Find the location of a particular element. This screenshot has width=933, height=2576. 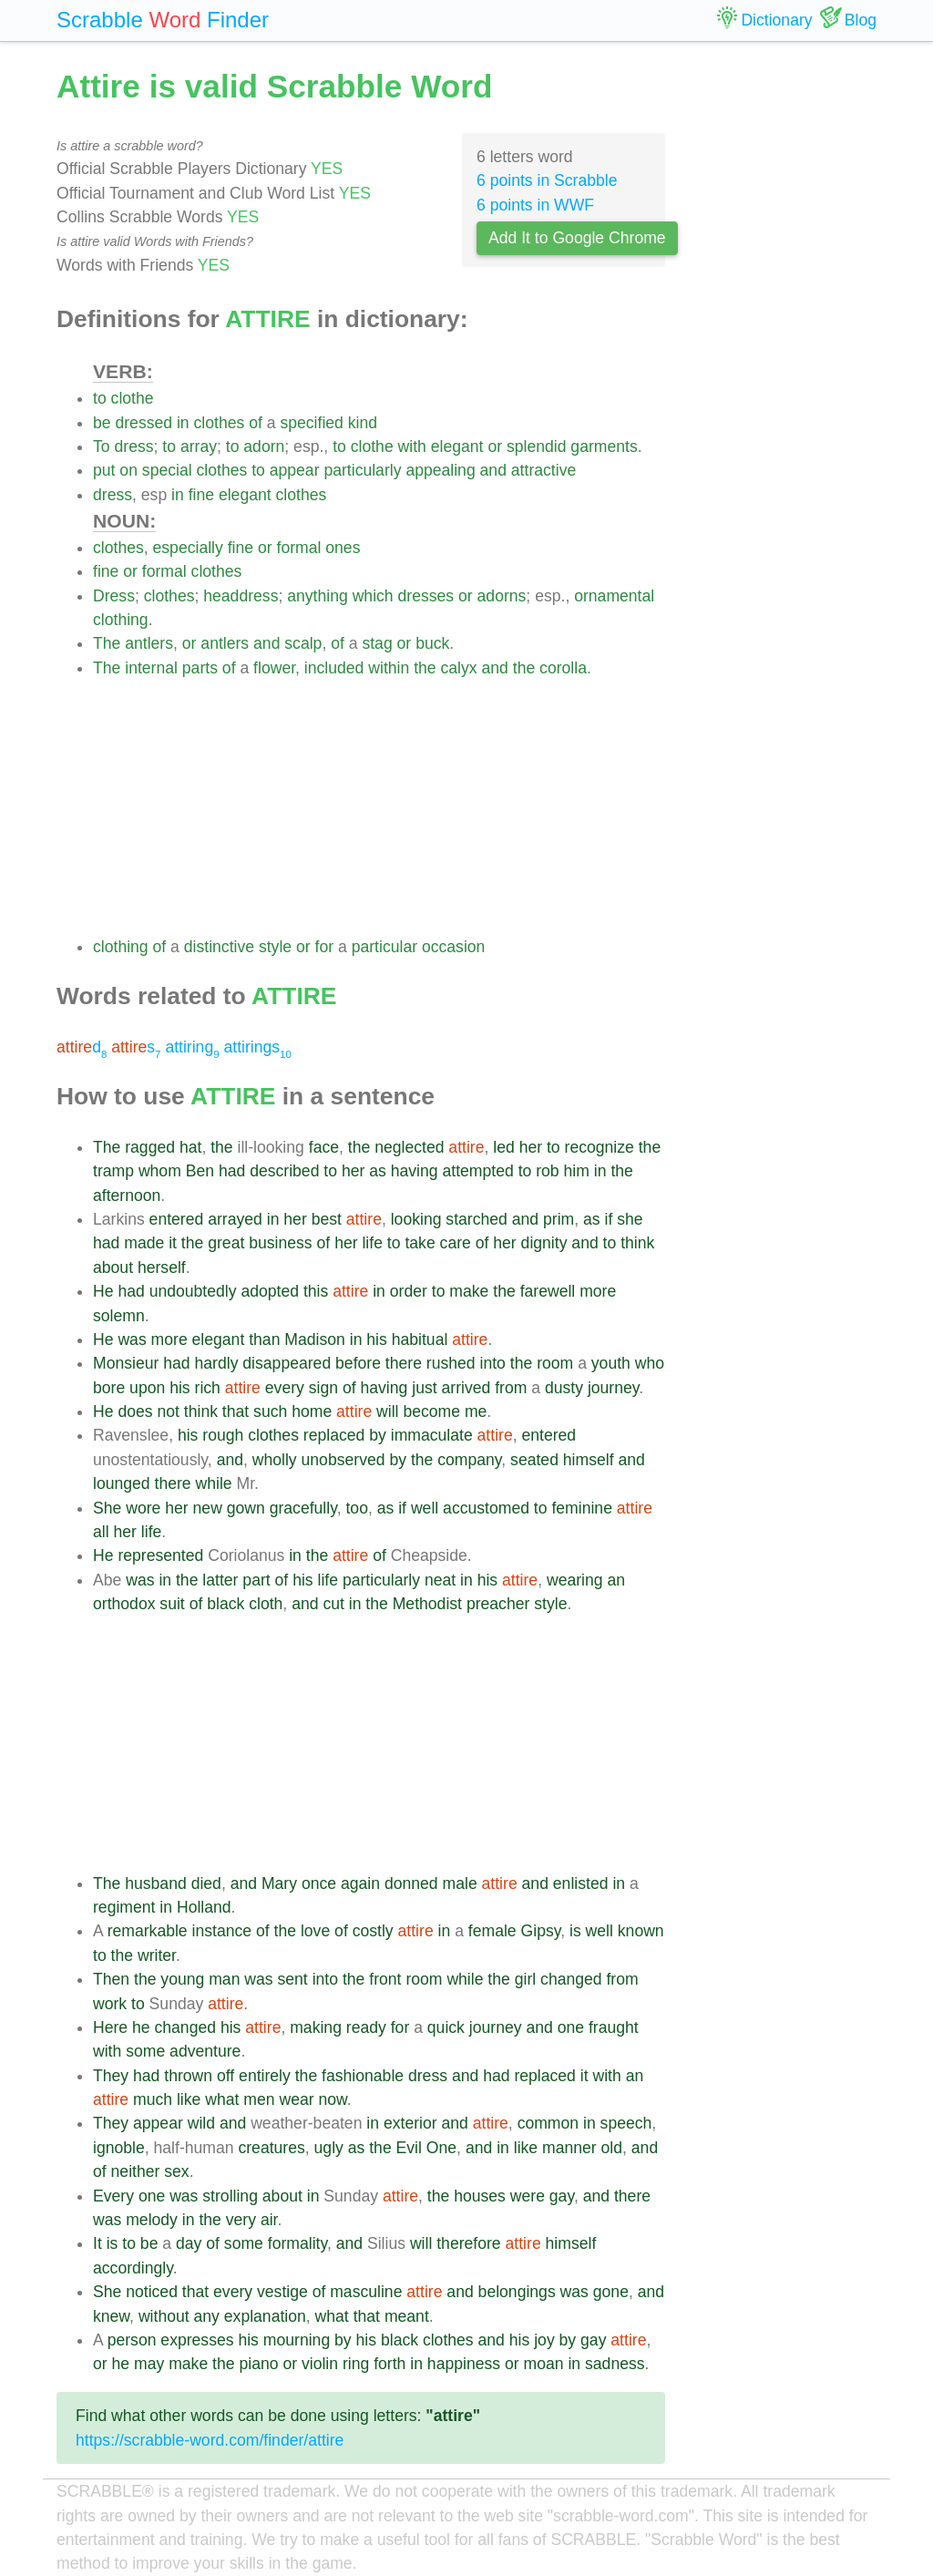

ugly is located at coordinates (328, 2148).